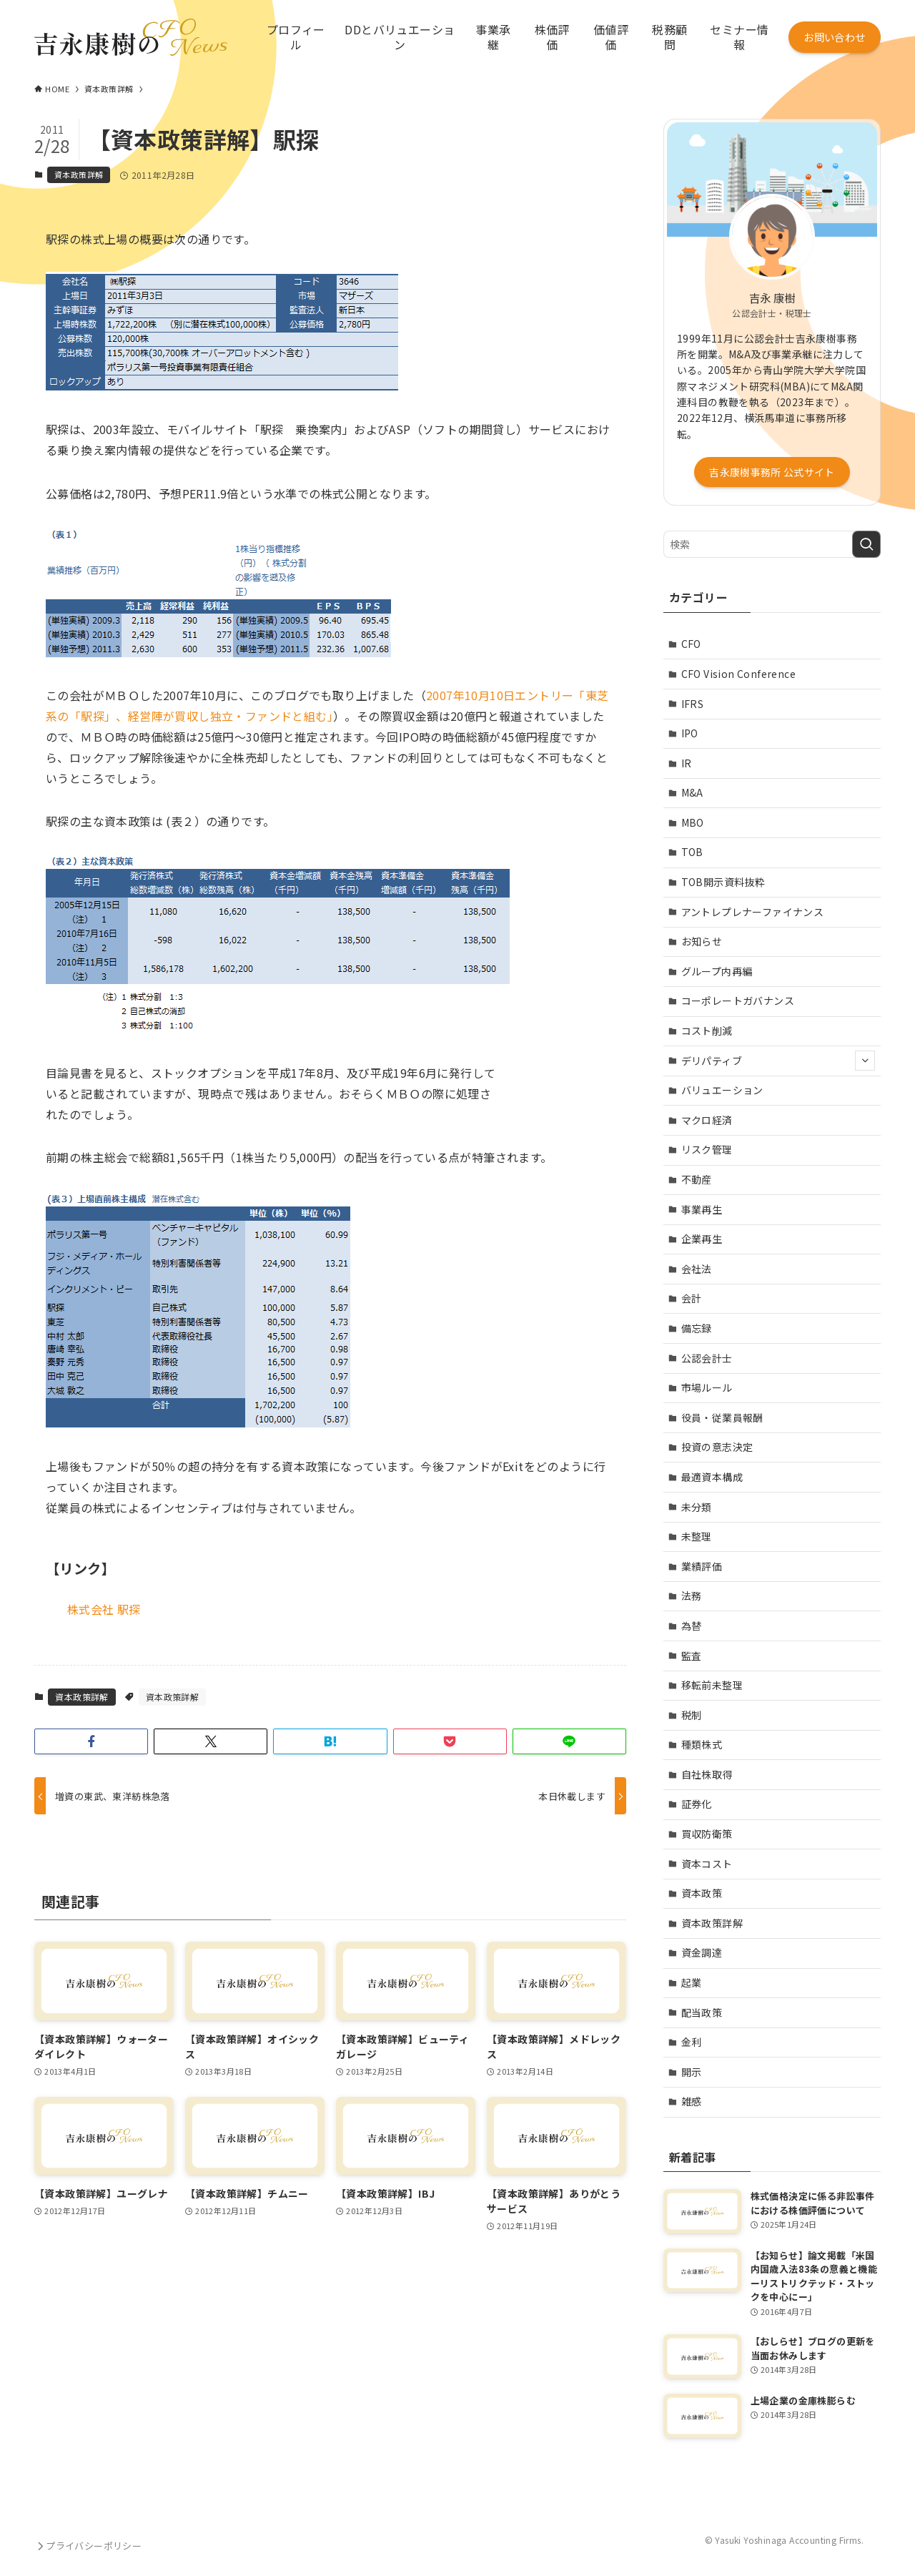 Image resolution: width=915 pixels, height=2576 pixels. Describe the element at coordinates (772, 544) in the screenshot. I see `[検索ワード]` at that location.